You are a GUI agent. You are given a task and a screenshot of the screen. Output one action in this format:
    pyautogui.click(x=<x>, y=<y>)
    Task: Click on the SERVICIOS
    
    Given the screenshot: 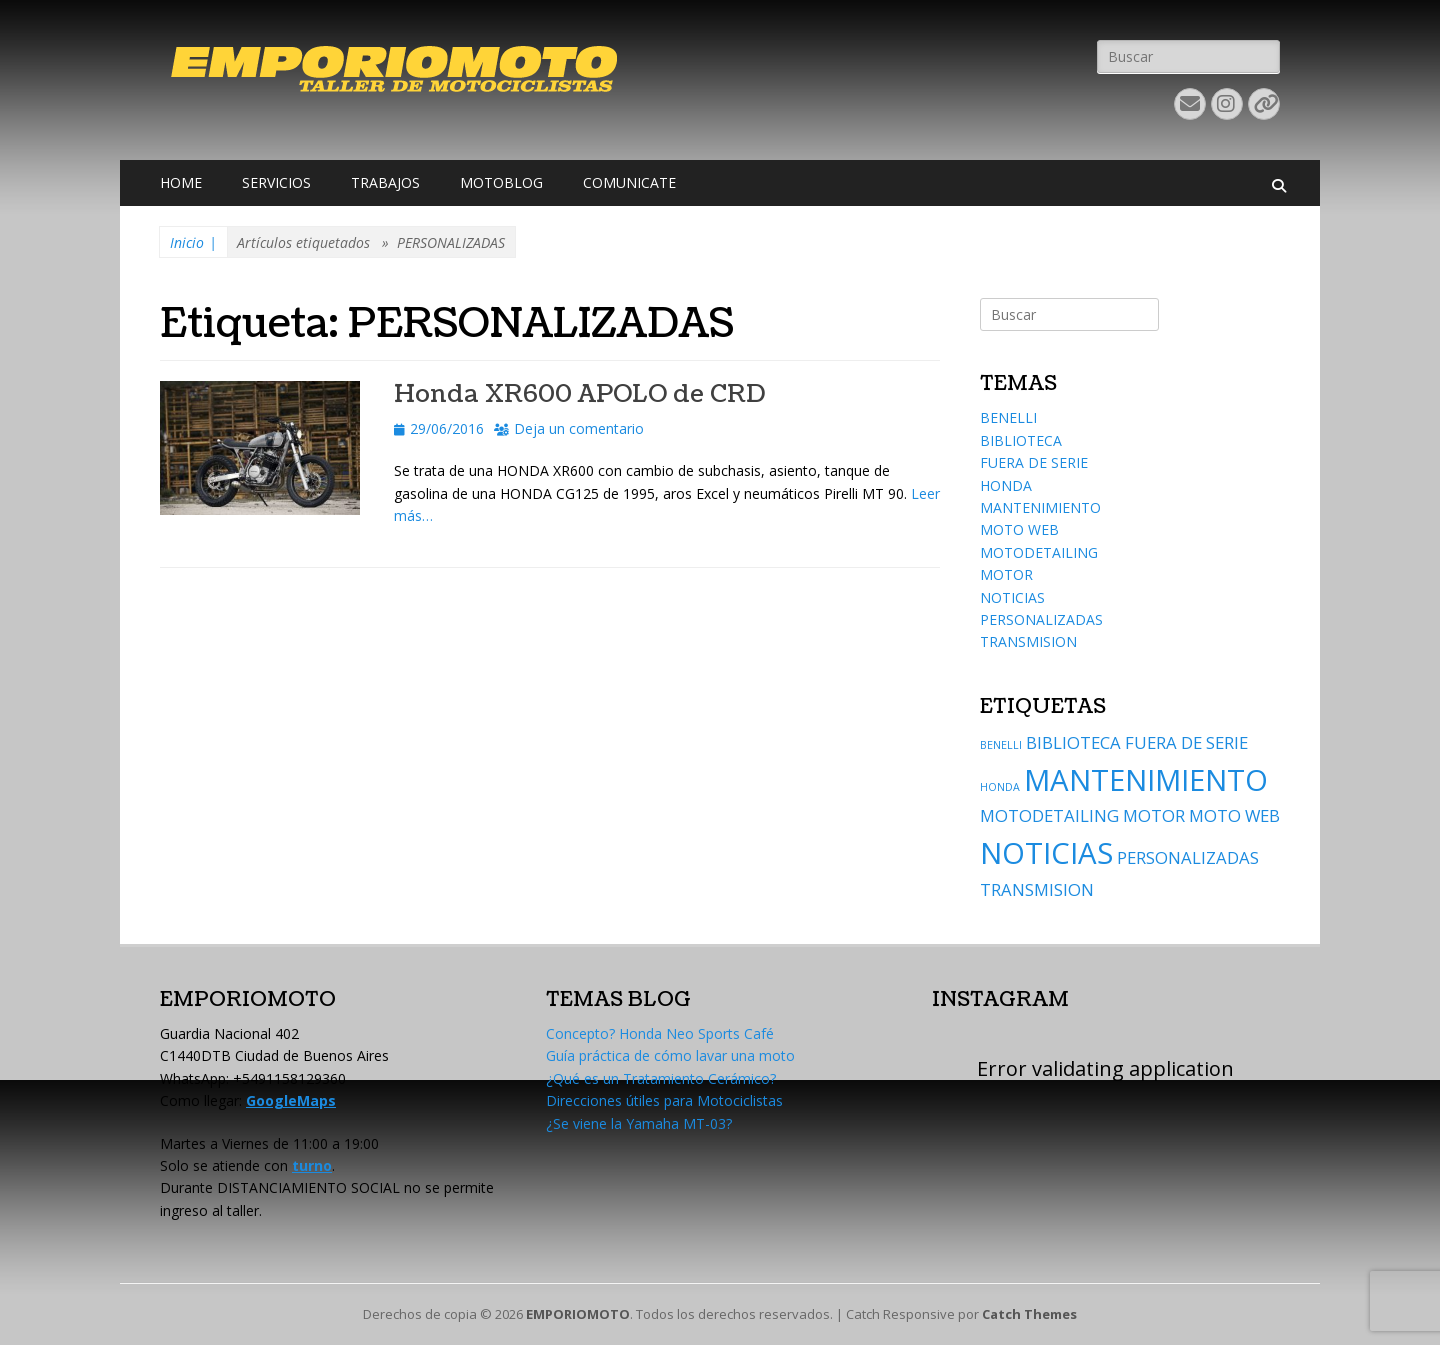 What is the action you would take?
    pyautogui.click(x=276, y=182)
    